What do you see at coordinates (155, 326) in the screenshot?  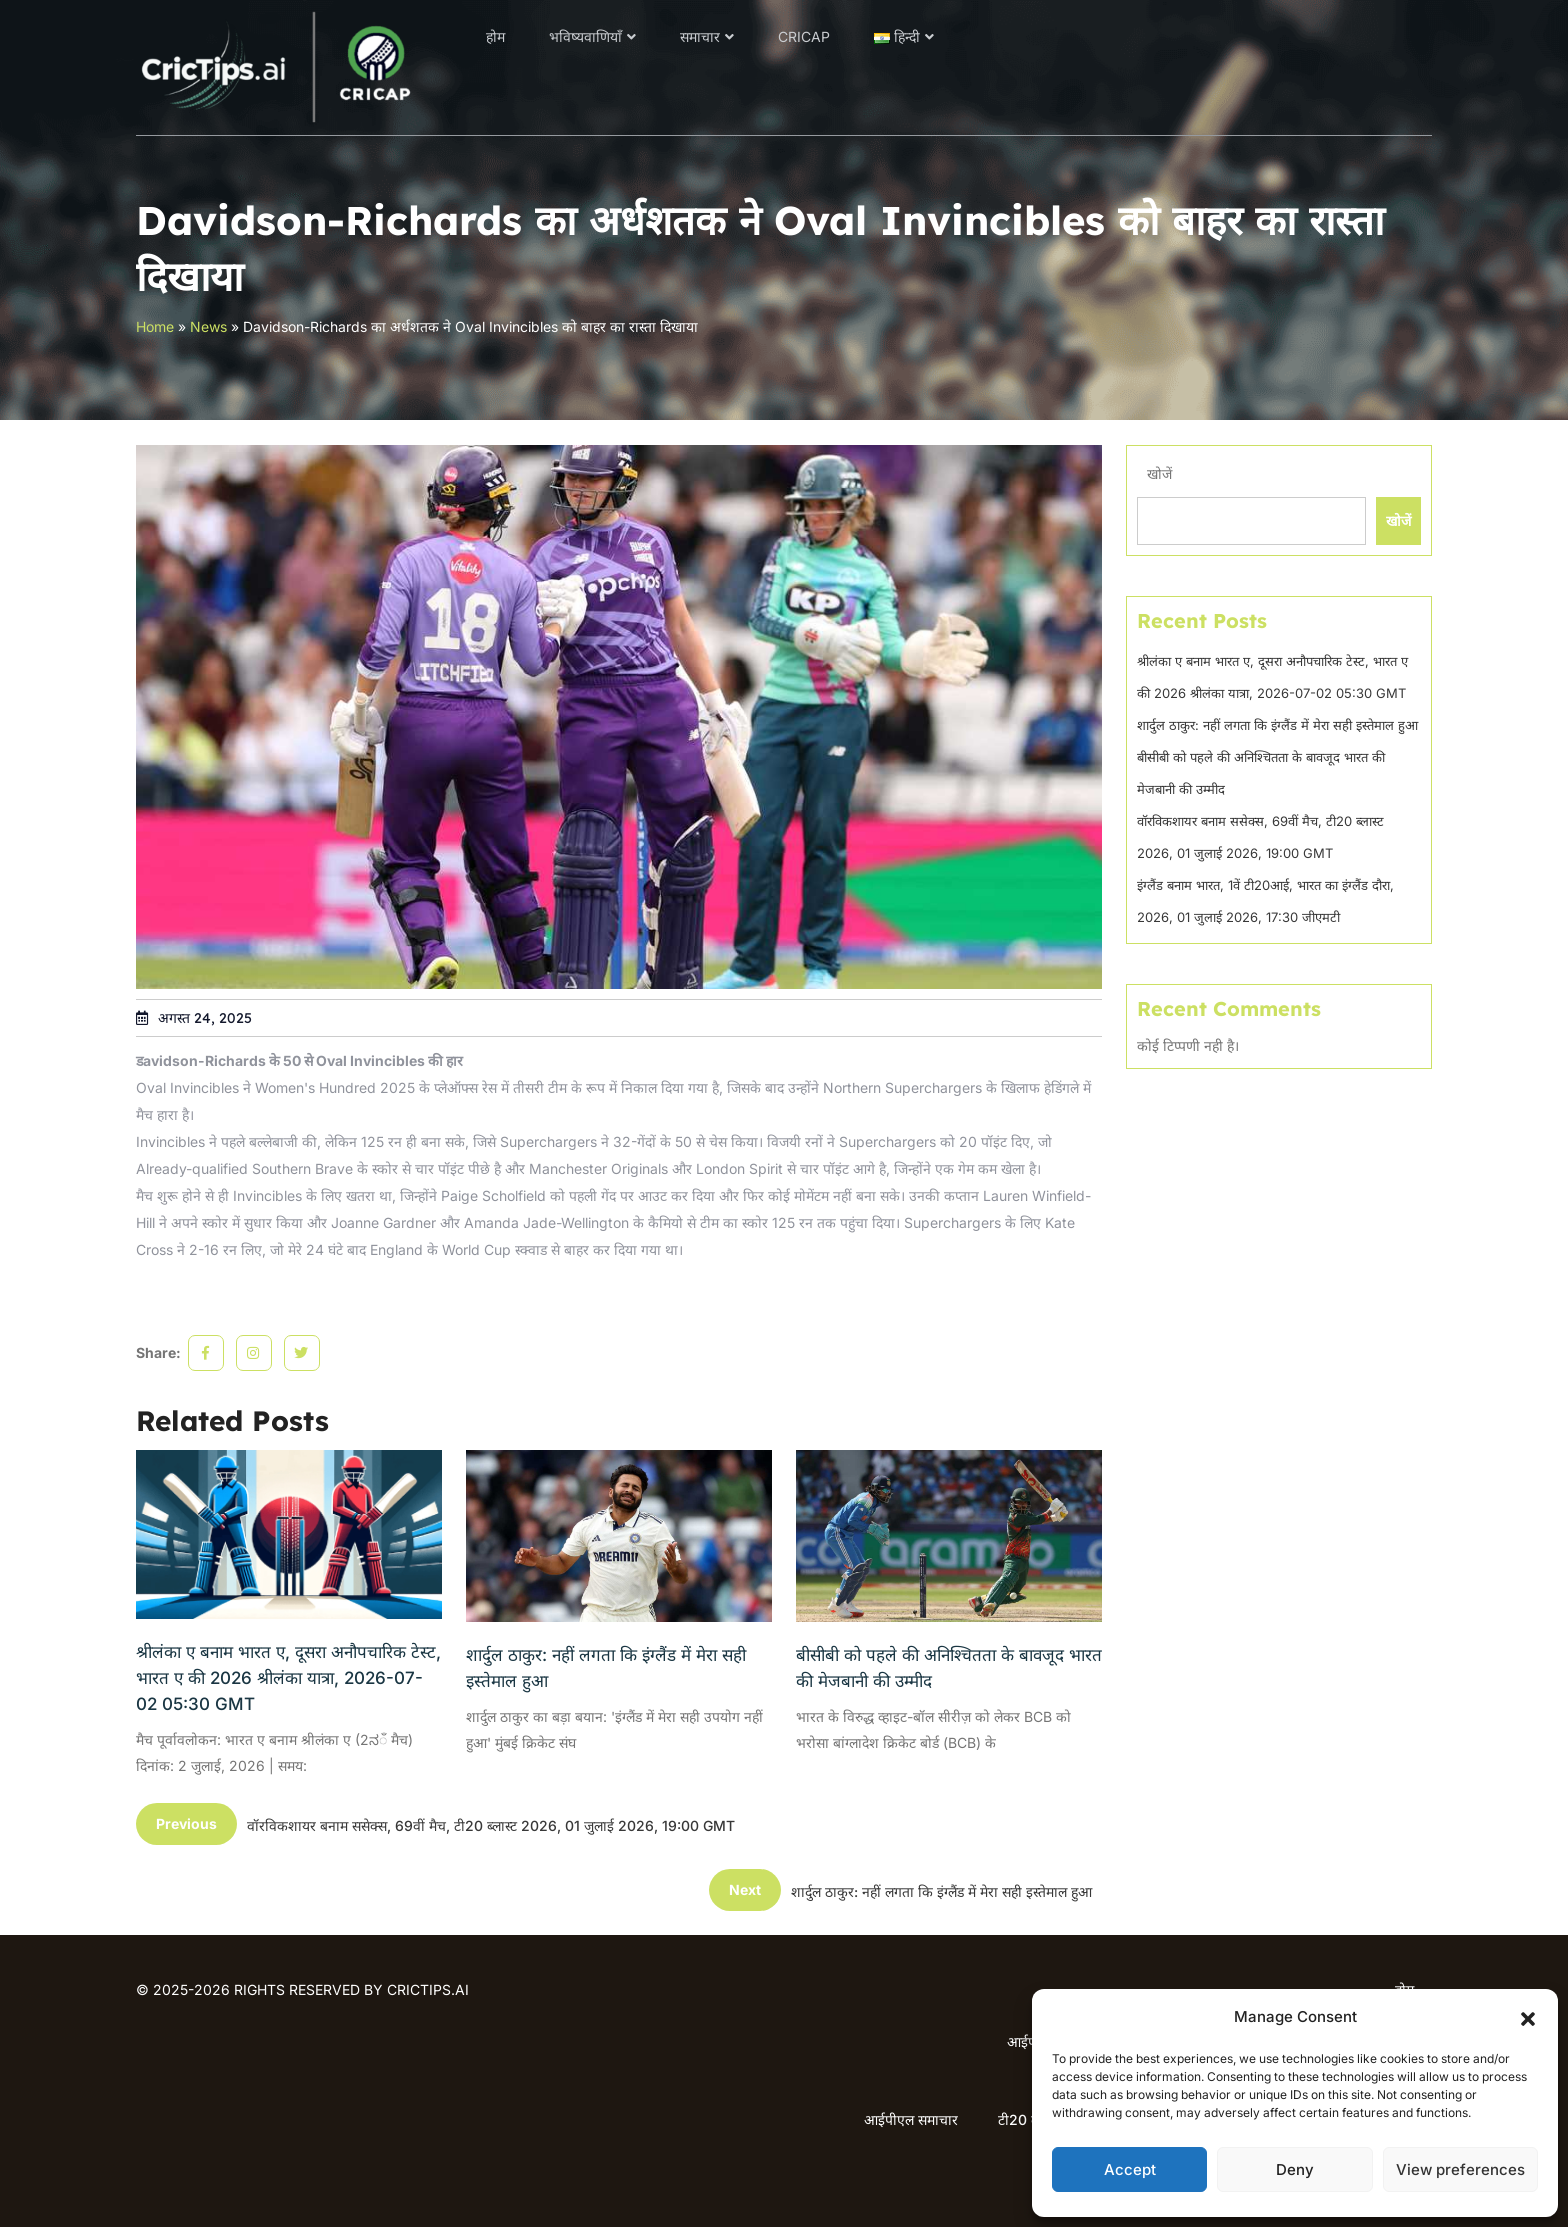 I see `Home` at bounding box center [155, 326].